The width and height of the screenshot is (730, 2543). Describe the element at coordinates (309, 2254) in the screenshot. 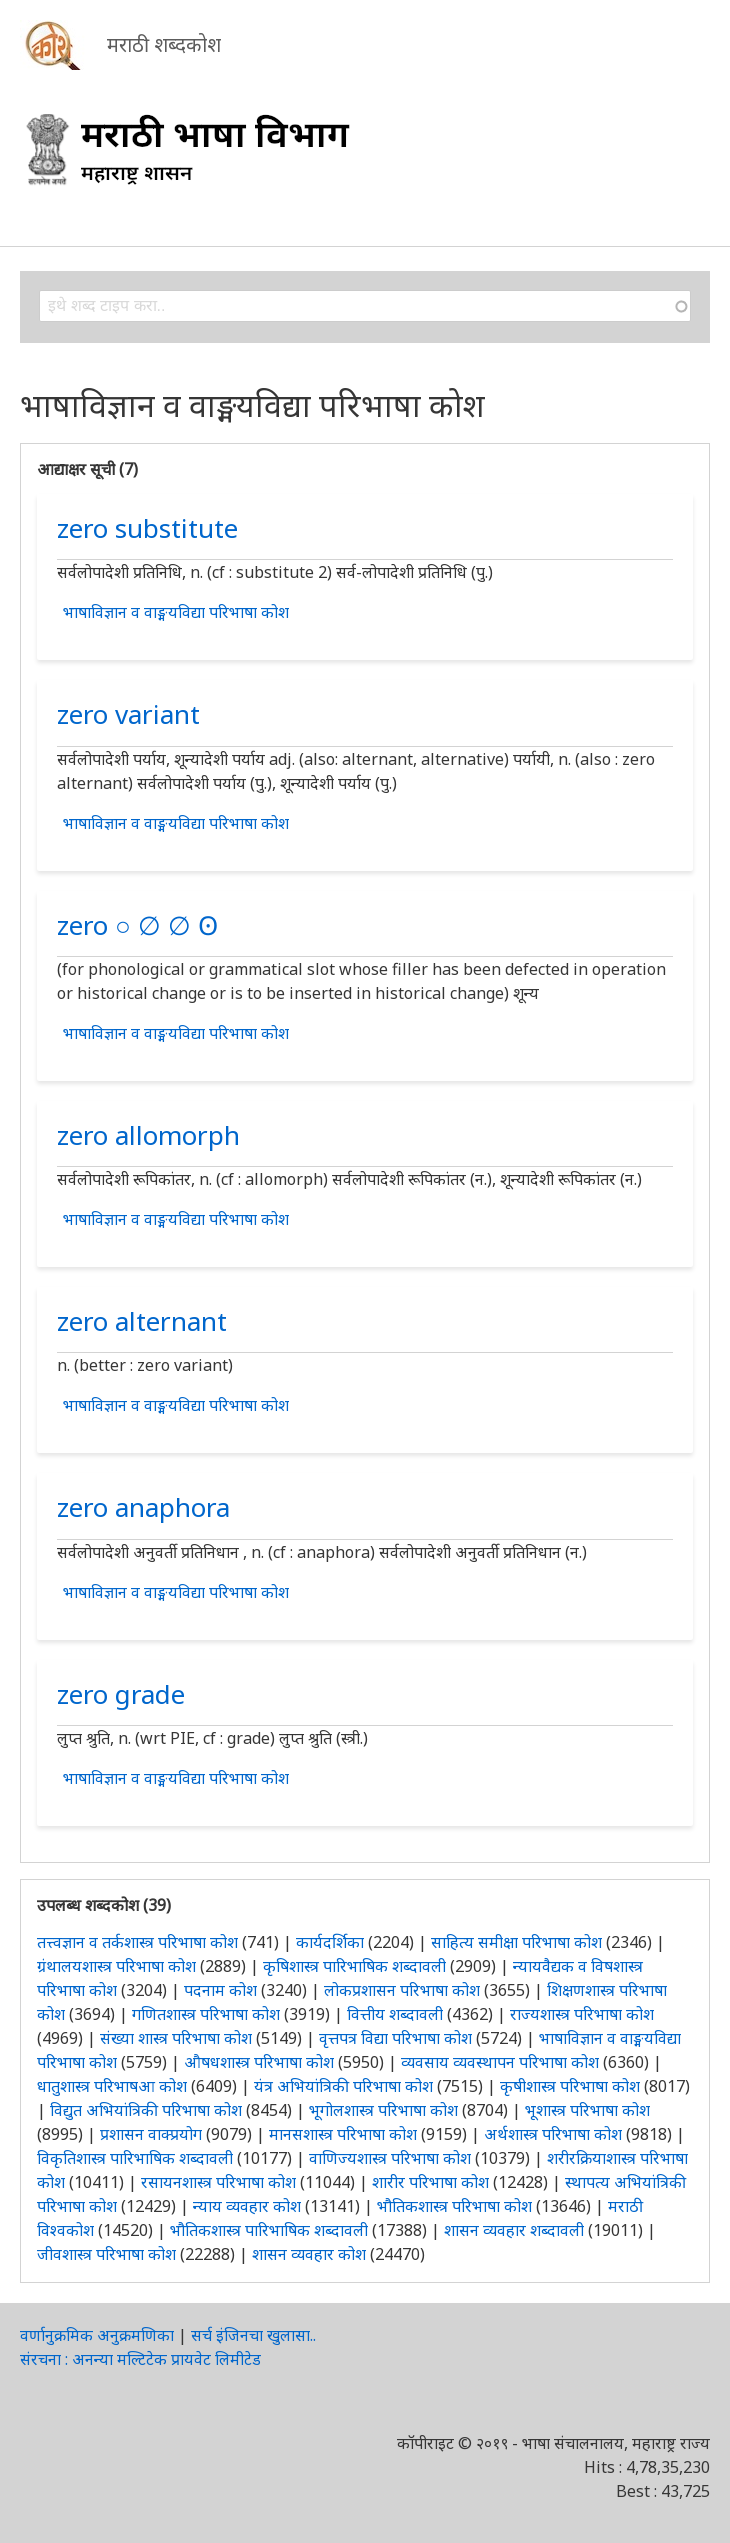

I see `शासन व्यवहार कोश` at that location.